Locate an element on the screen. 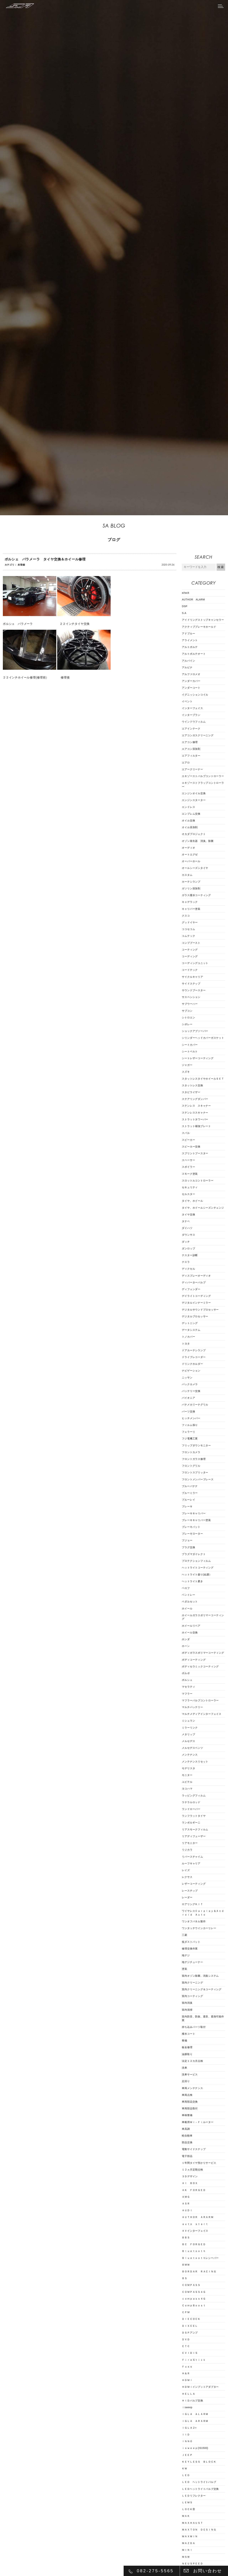  DSP is located at coordinates (185, 607).